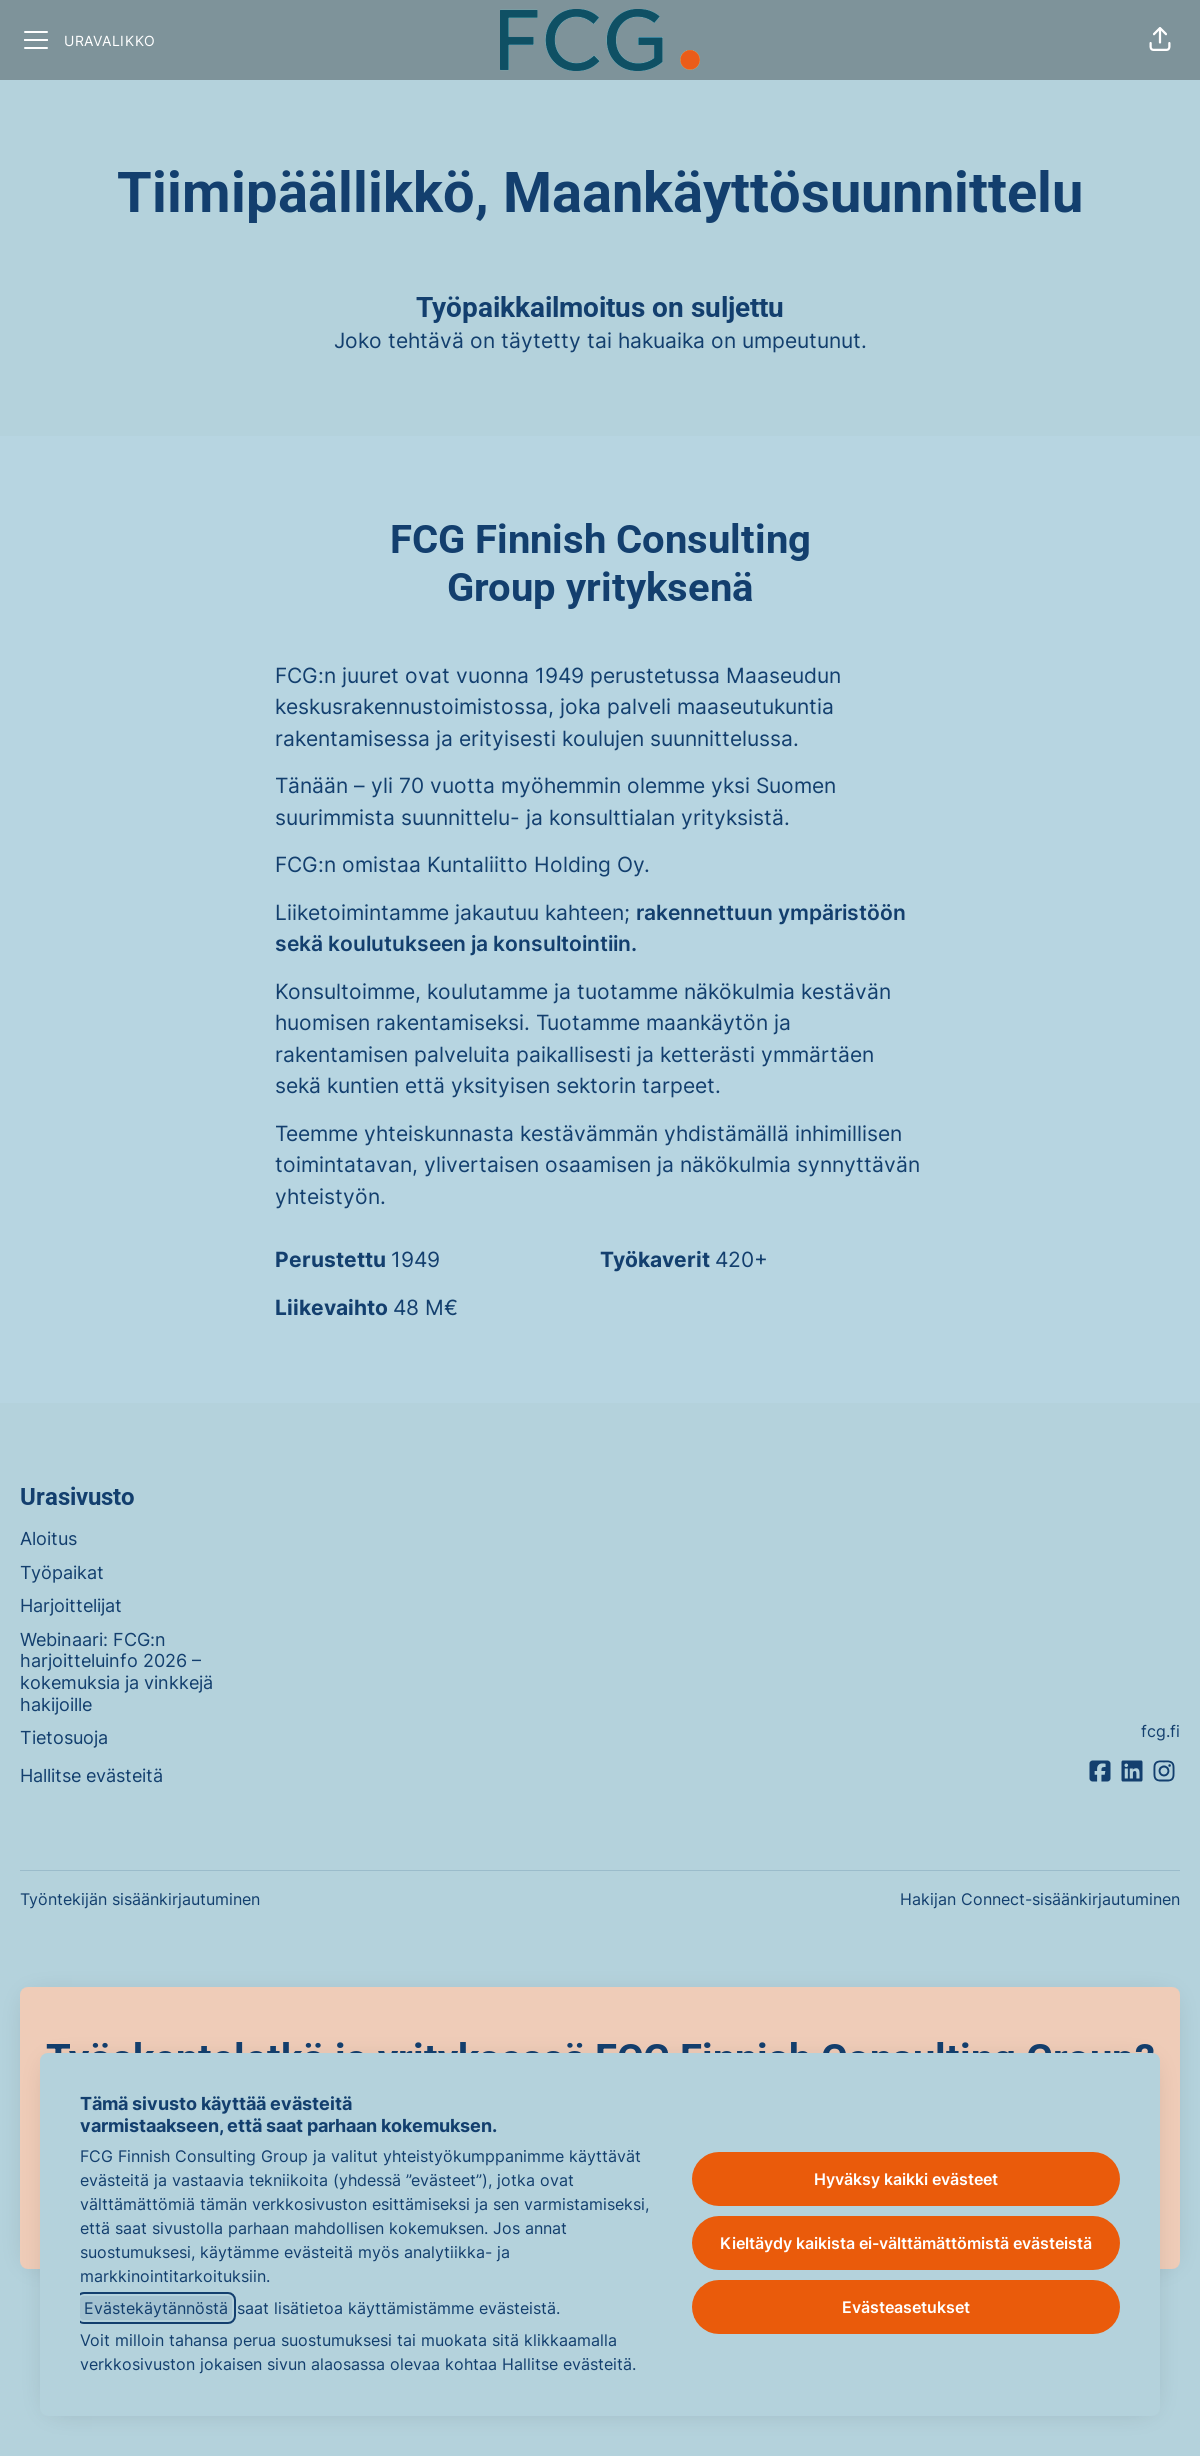  What do you see at coordinates (1040, 1899) in the screenshot?
I see `Hakijan Connect-sisäänkirjautuminen` at bounding box center [1040, 1899].